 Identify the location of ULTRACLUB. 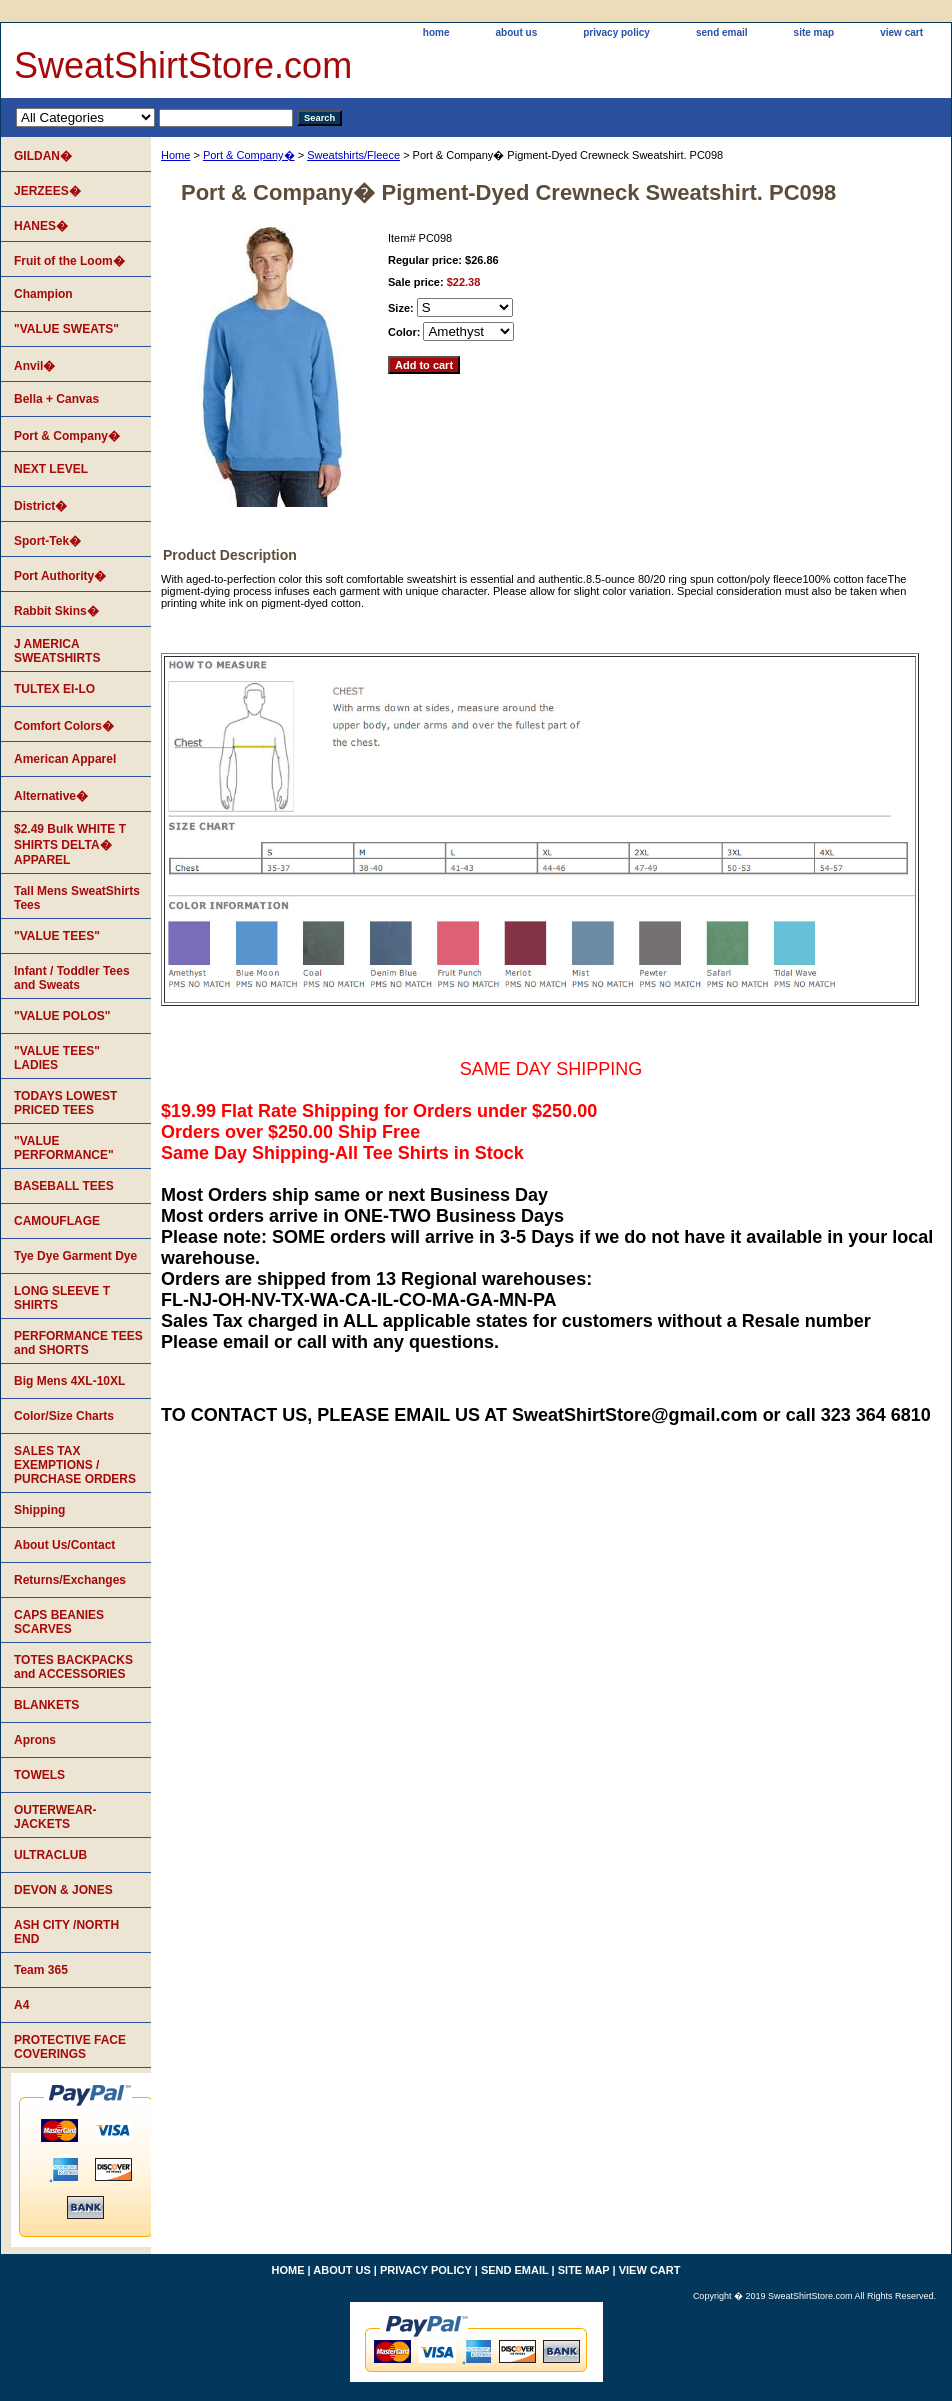
(50, 1855).